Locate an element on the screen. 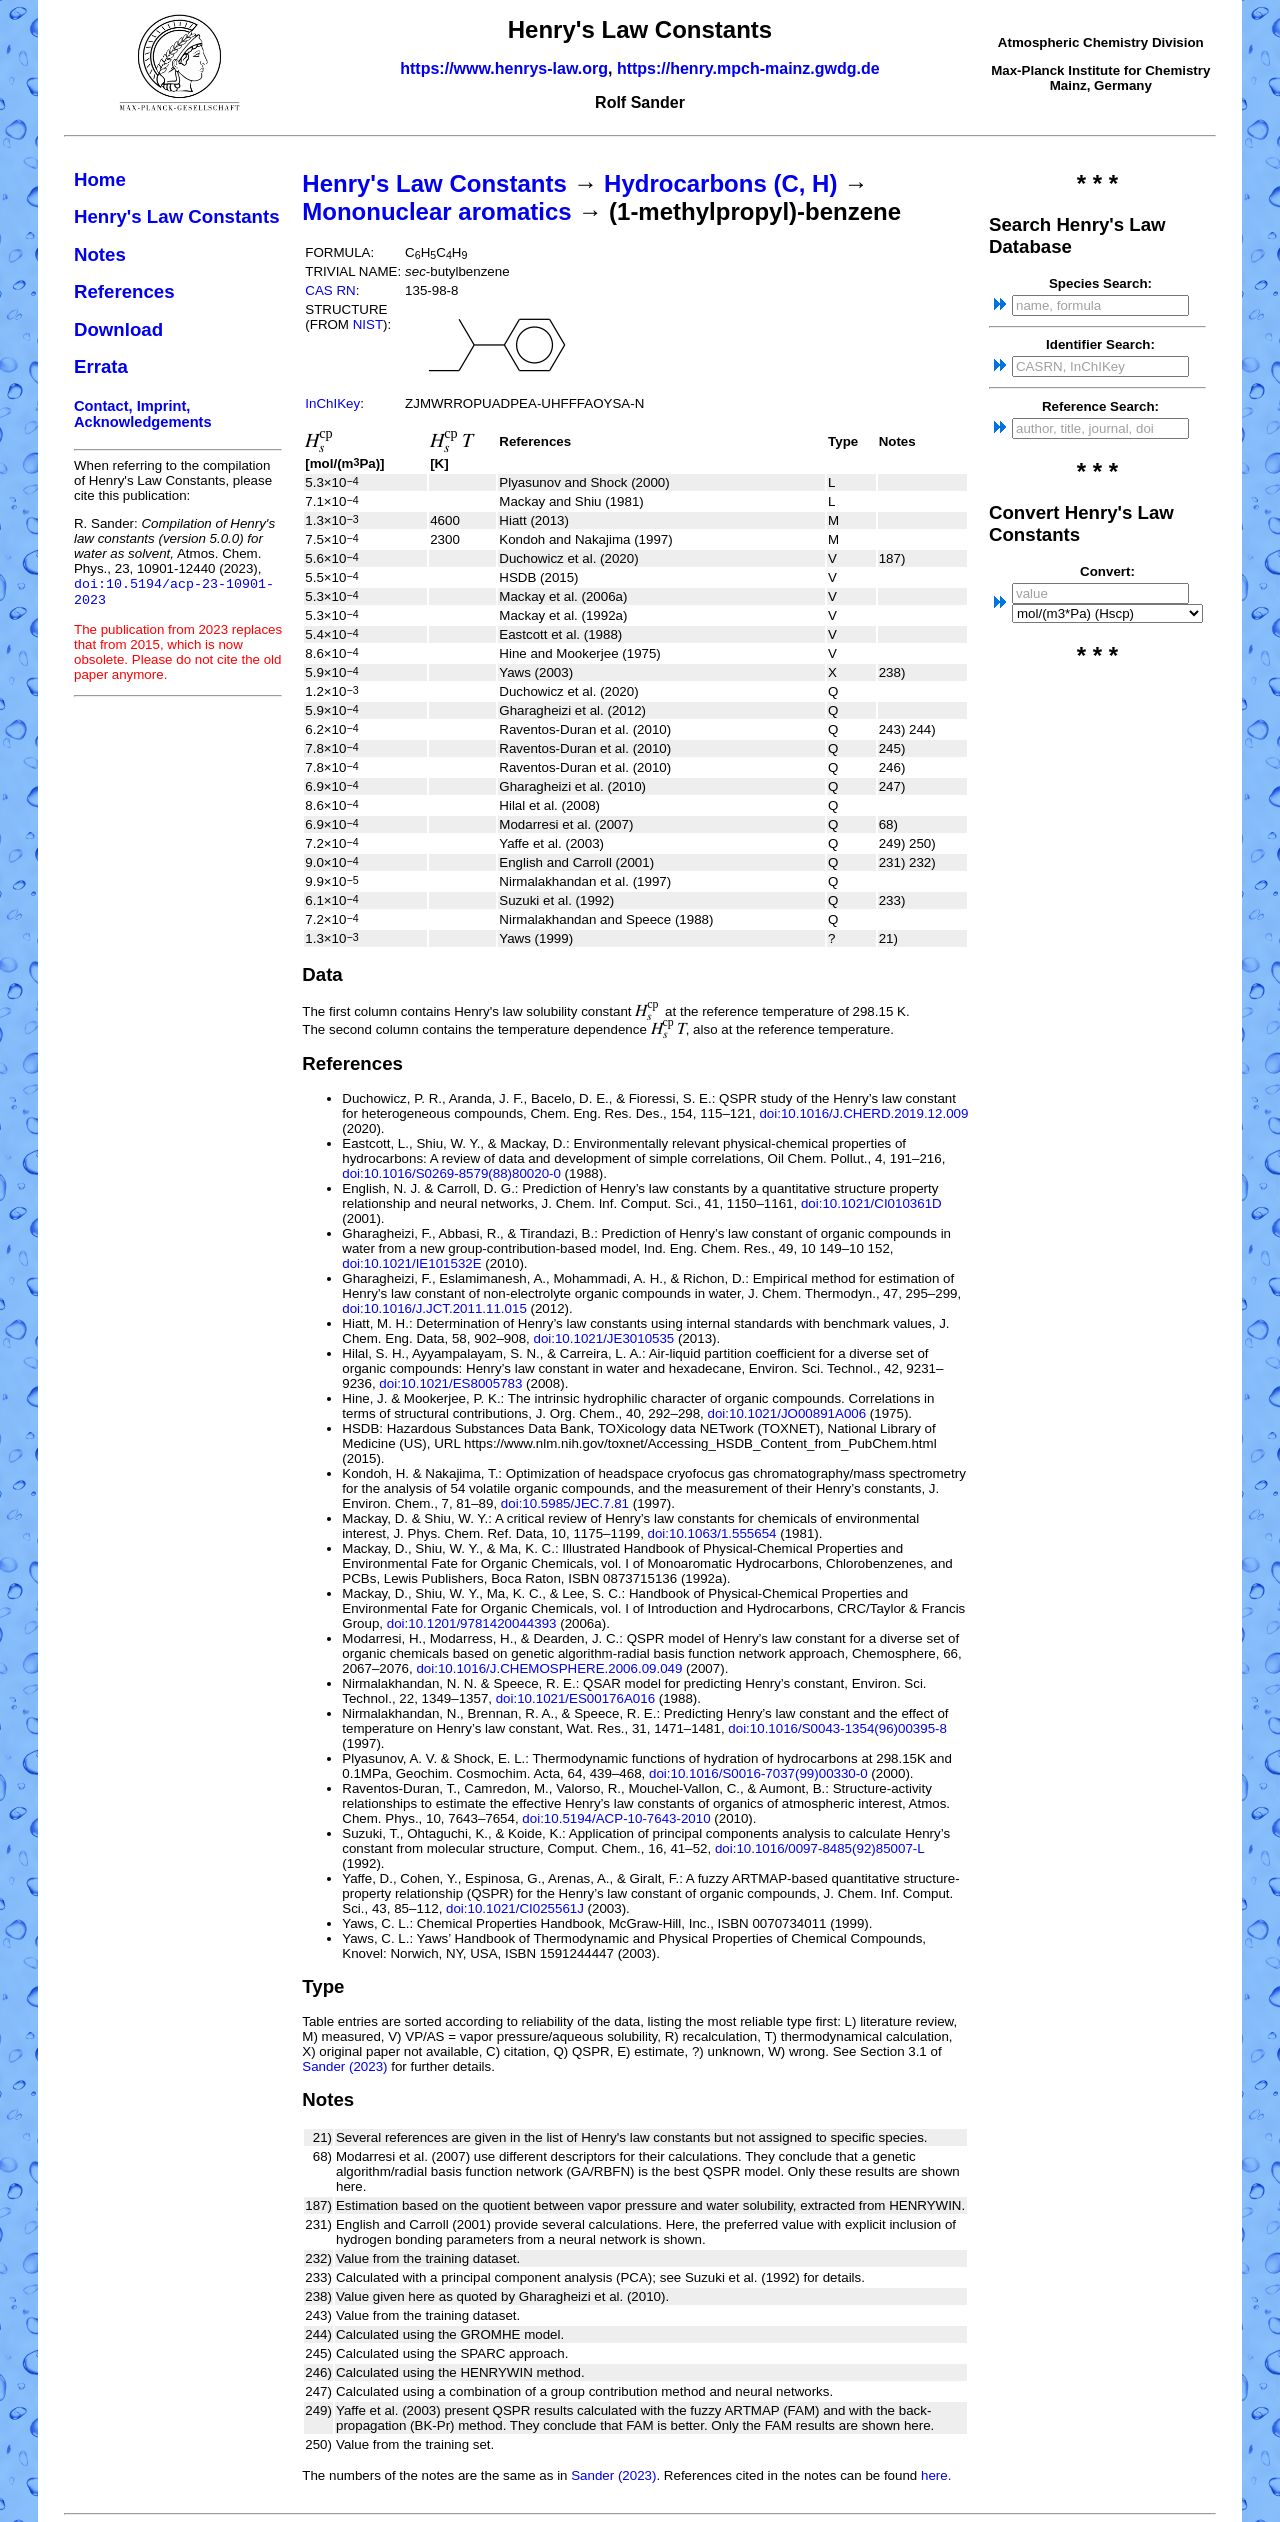 The image size is (1280, 2522). doi:10.5194/ACP-10-7643-2010 is located at coordinates (616, 1818).